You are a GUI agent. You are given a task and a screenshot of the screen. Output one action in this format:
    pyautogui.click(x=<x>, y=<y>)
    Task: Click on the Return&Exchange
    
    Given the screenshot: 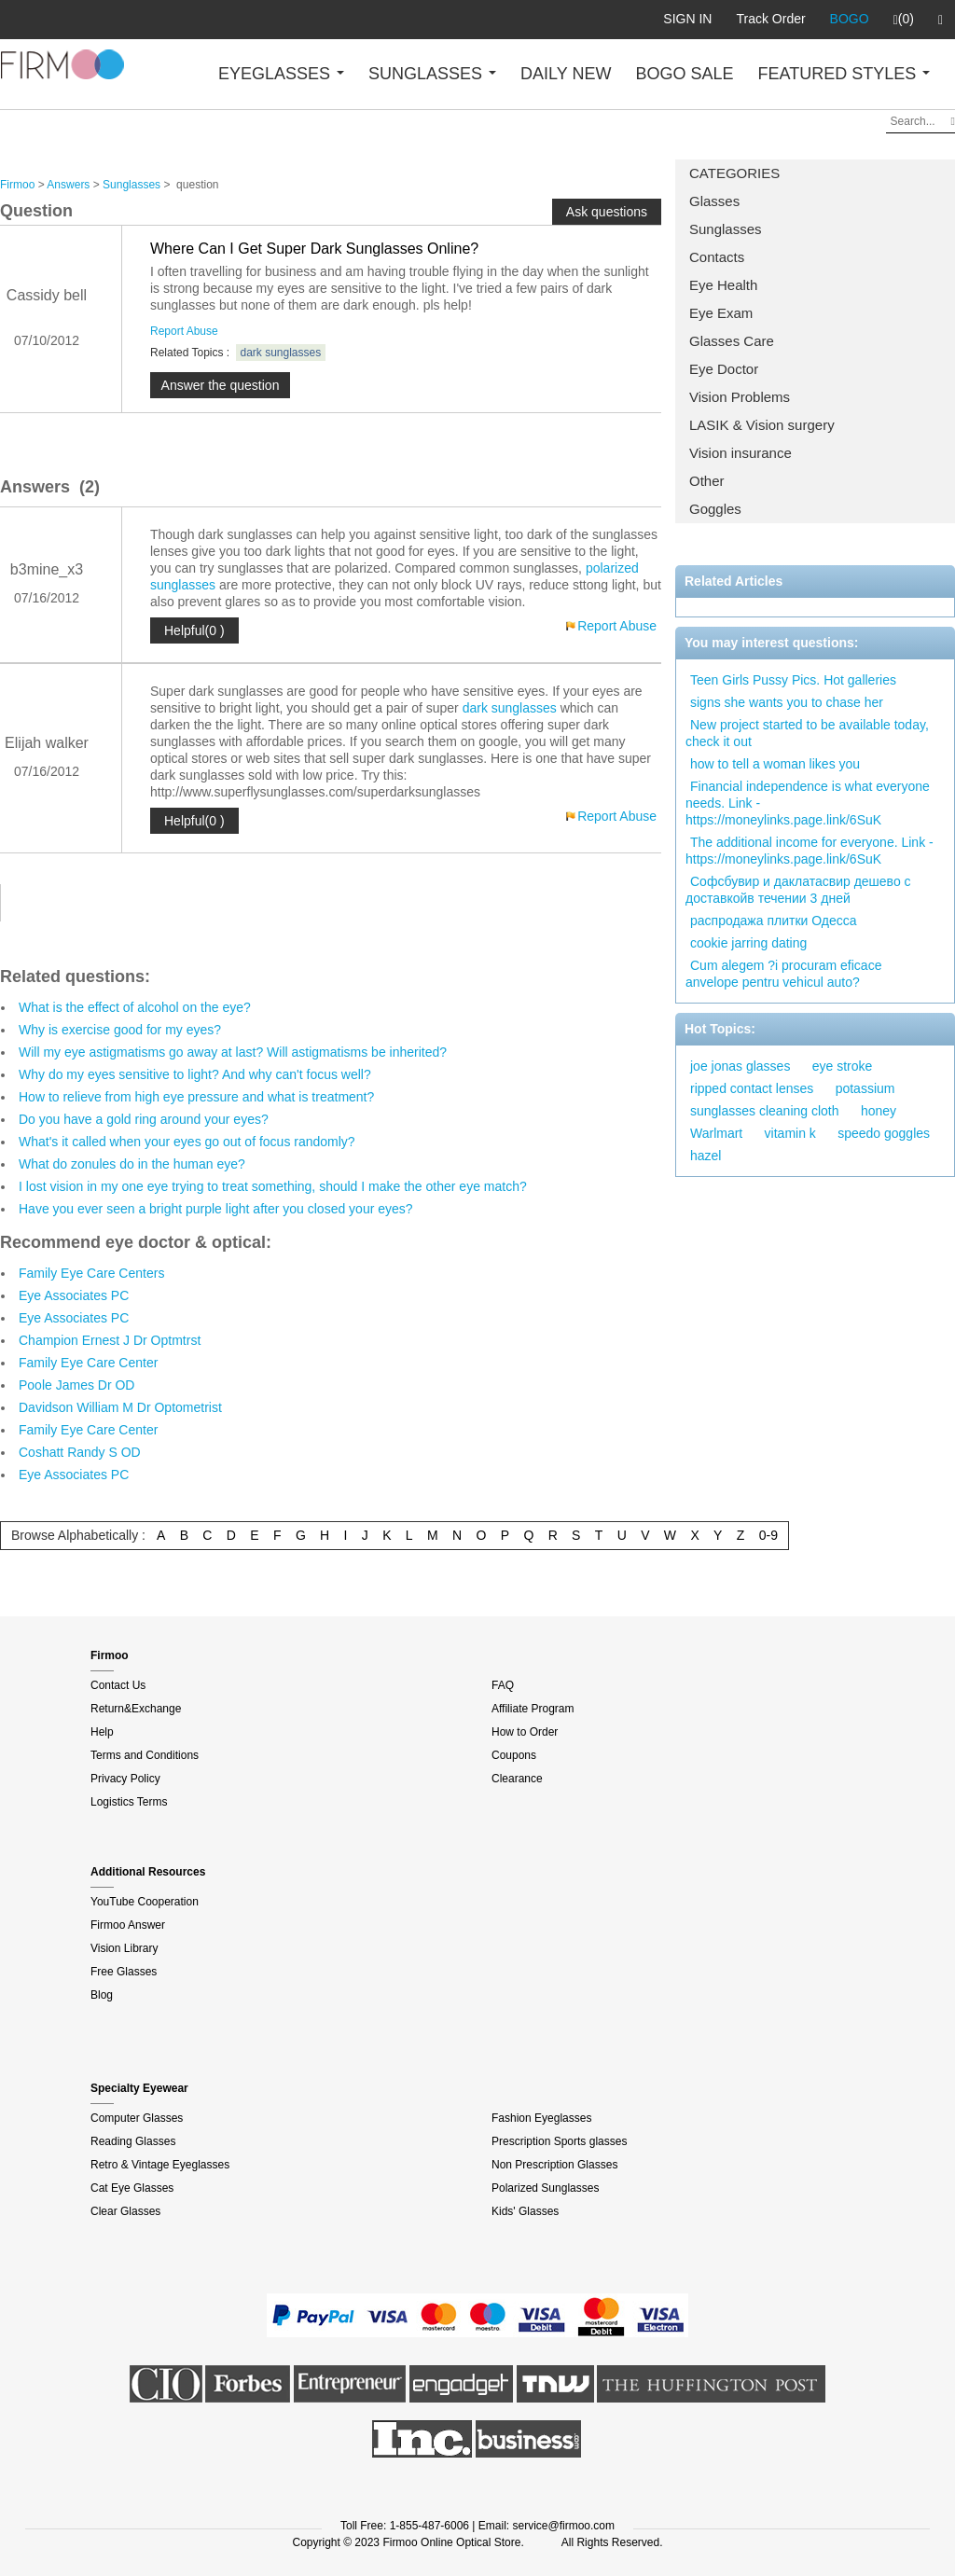 What is the action you would take?
    pyautogui.click(x=135, y=1708)
    